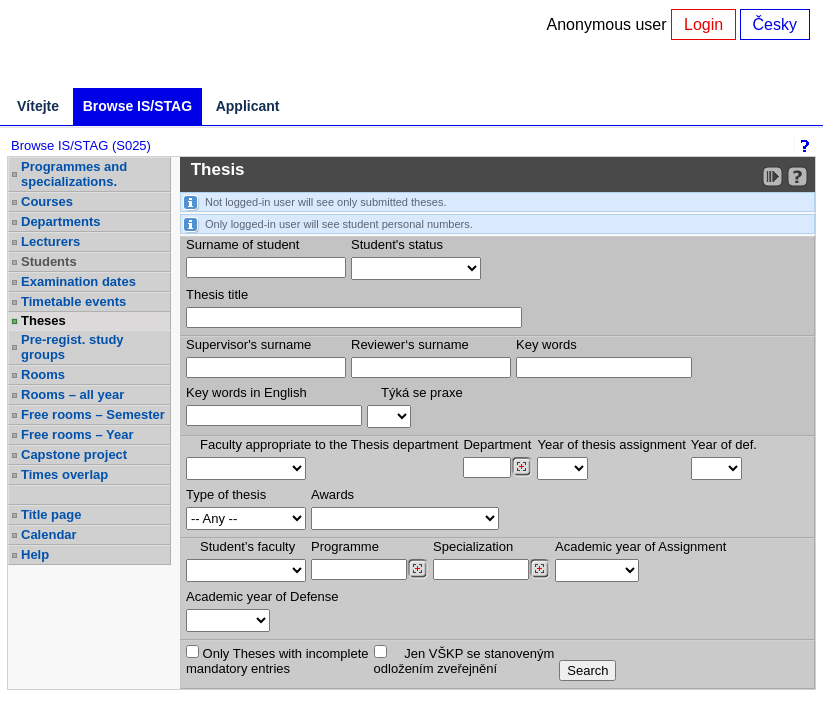  I want to click on [Dohledání pracovišť], so click(521, 467).